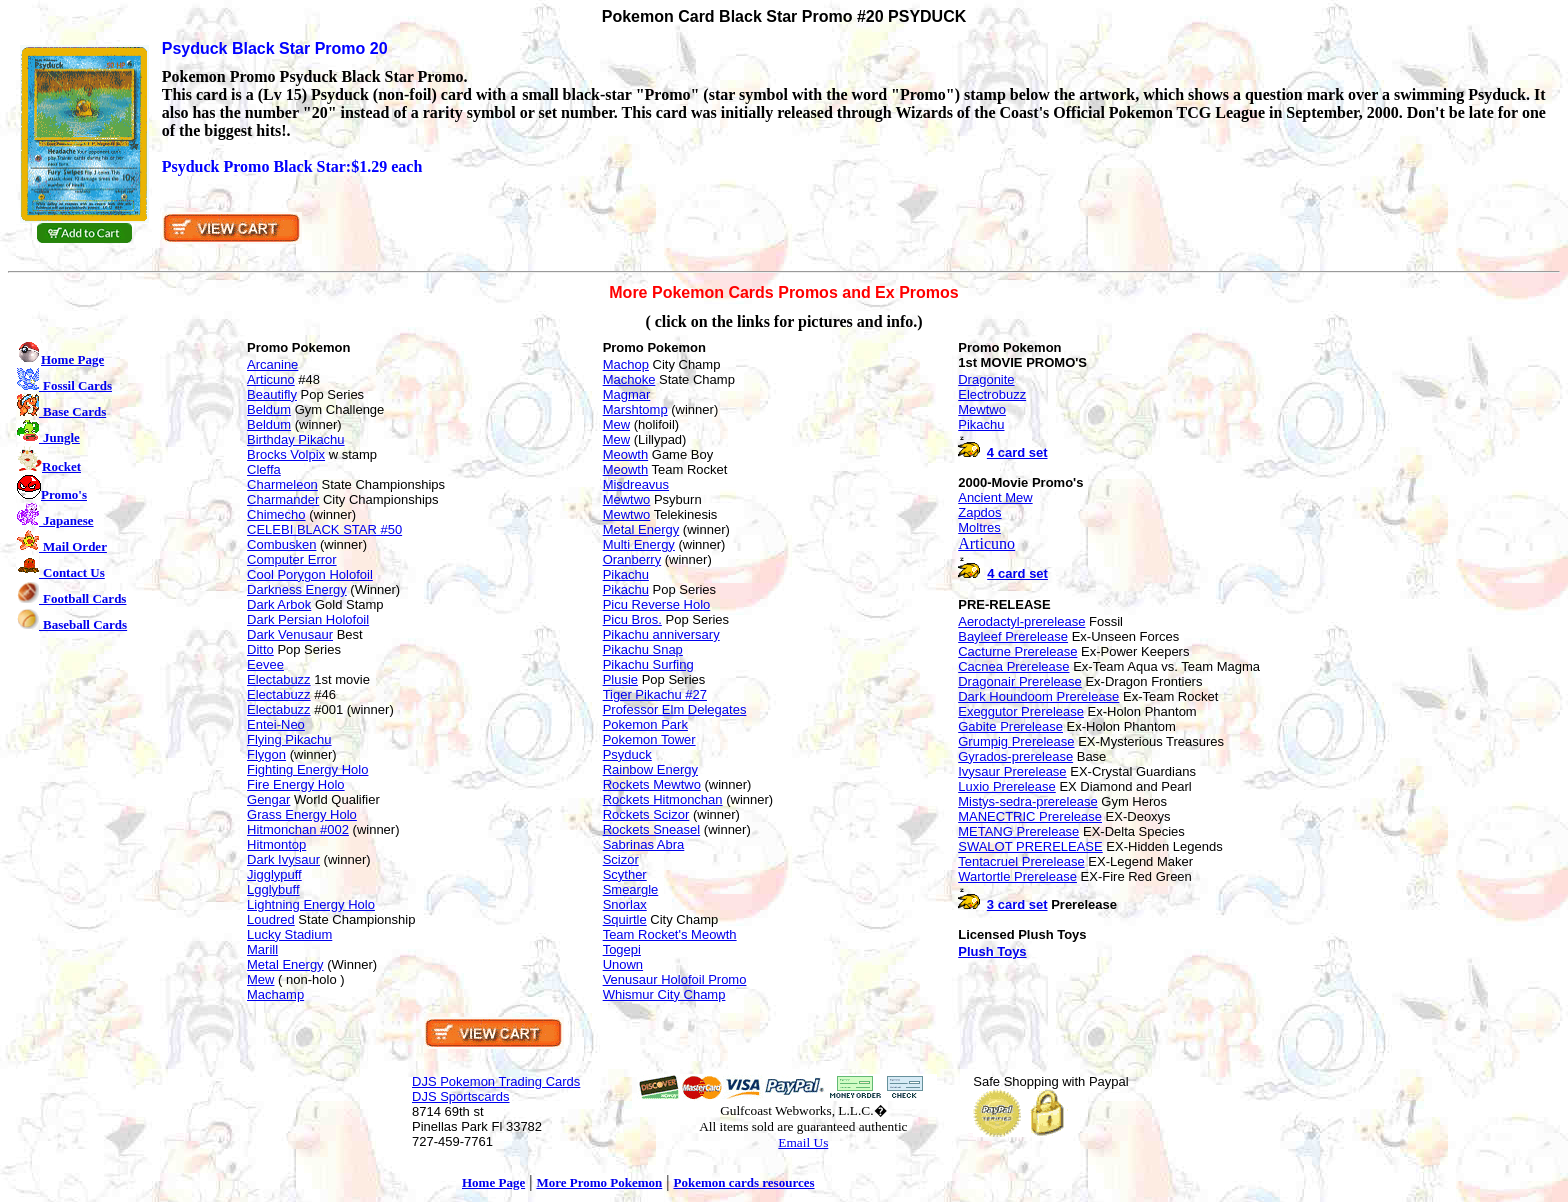 Image resolution: width=1568 pixels, height=1202 pixels. I want to click on Bayleef Prerelease, so click(1013, 636).